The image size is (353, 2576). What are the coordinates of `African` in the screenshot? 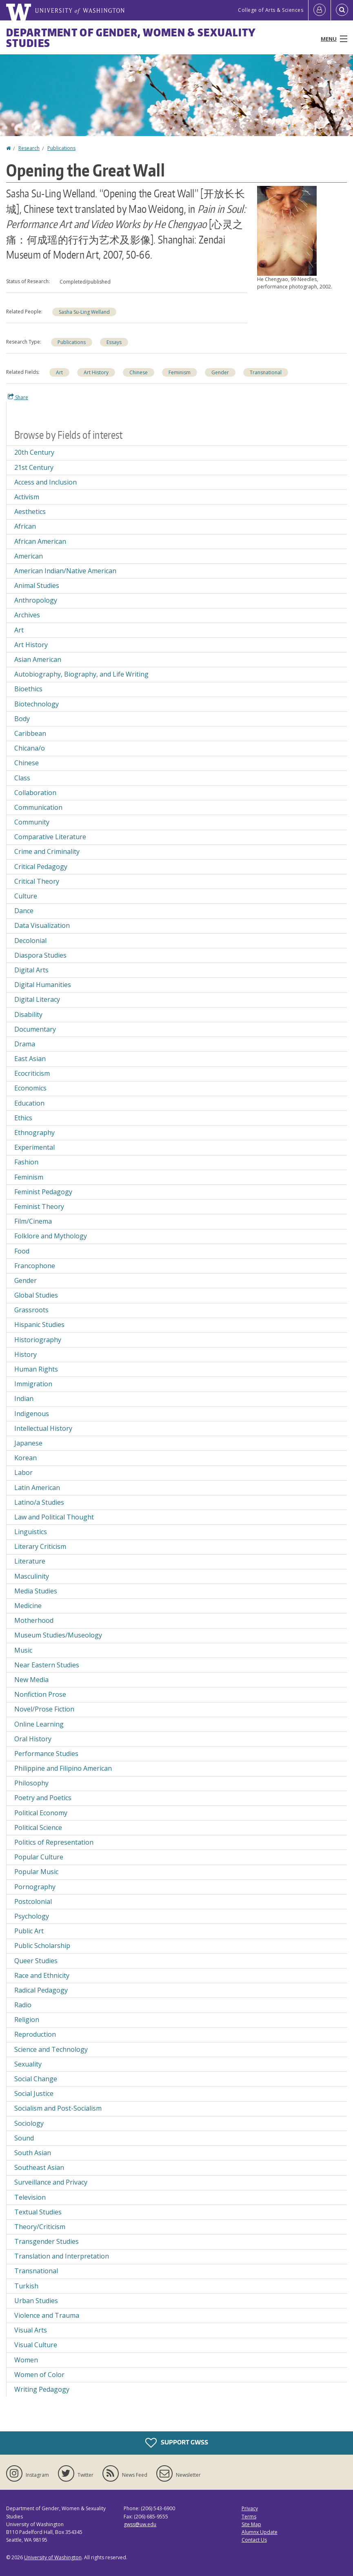 It's located at (25, 526).